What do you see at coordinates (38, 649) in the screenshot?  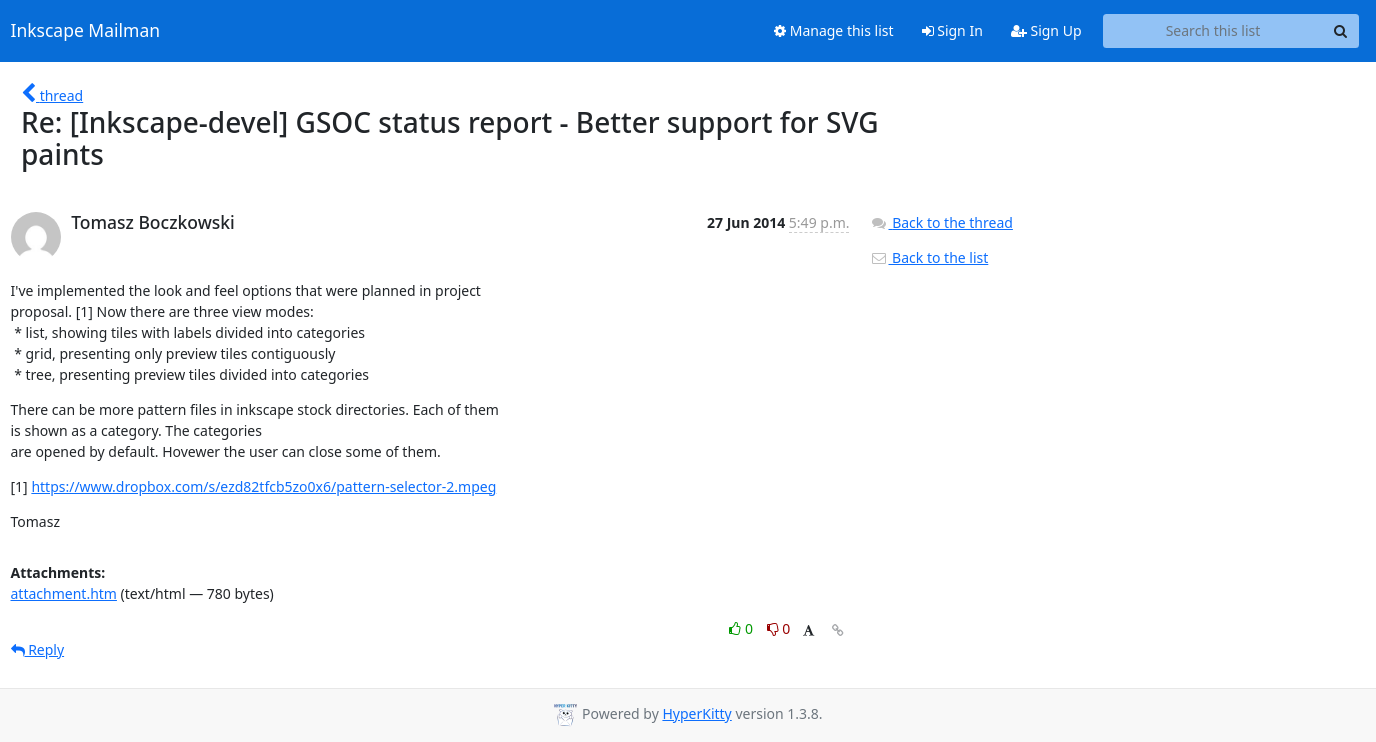 I see `Reply` at bounding box center [38, 649].